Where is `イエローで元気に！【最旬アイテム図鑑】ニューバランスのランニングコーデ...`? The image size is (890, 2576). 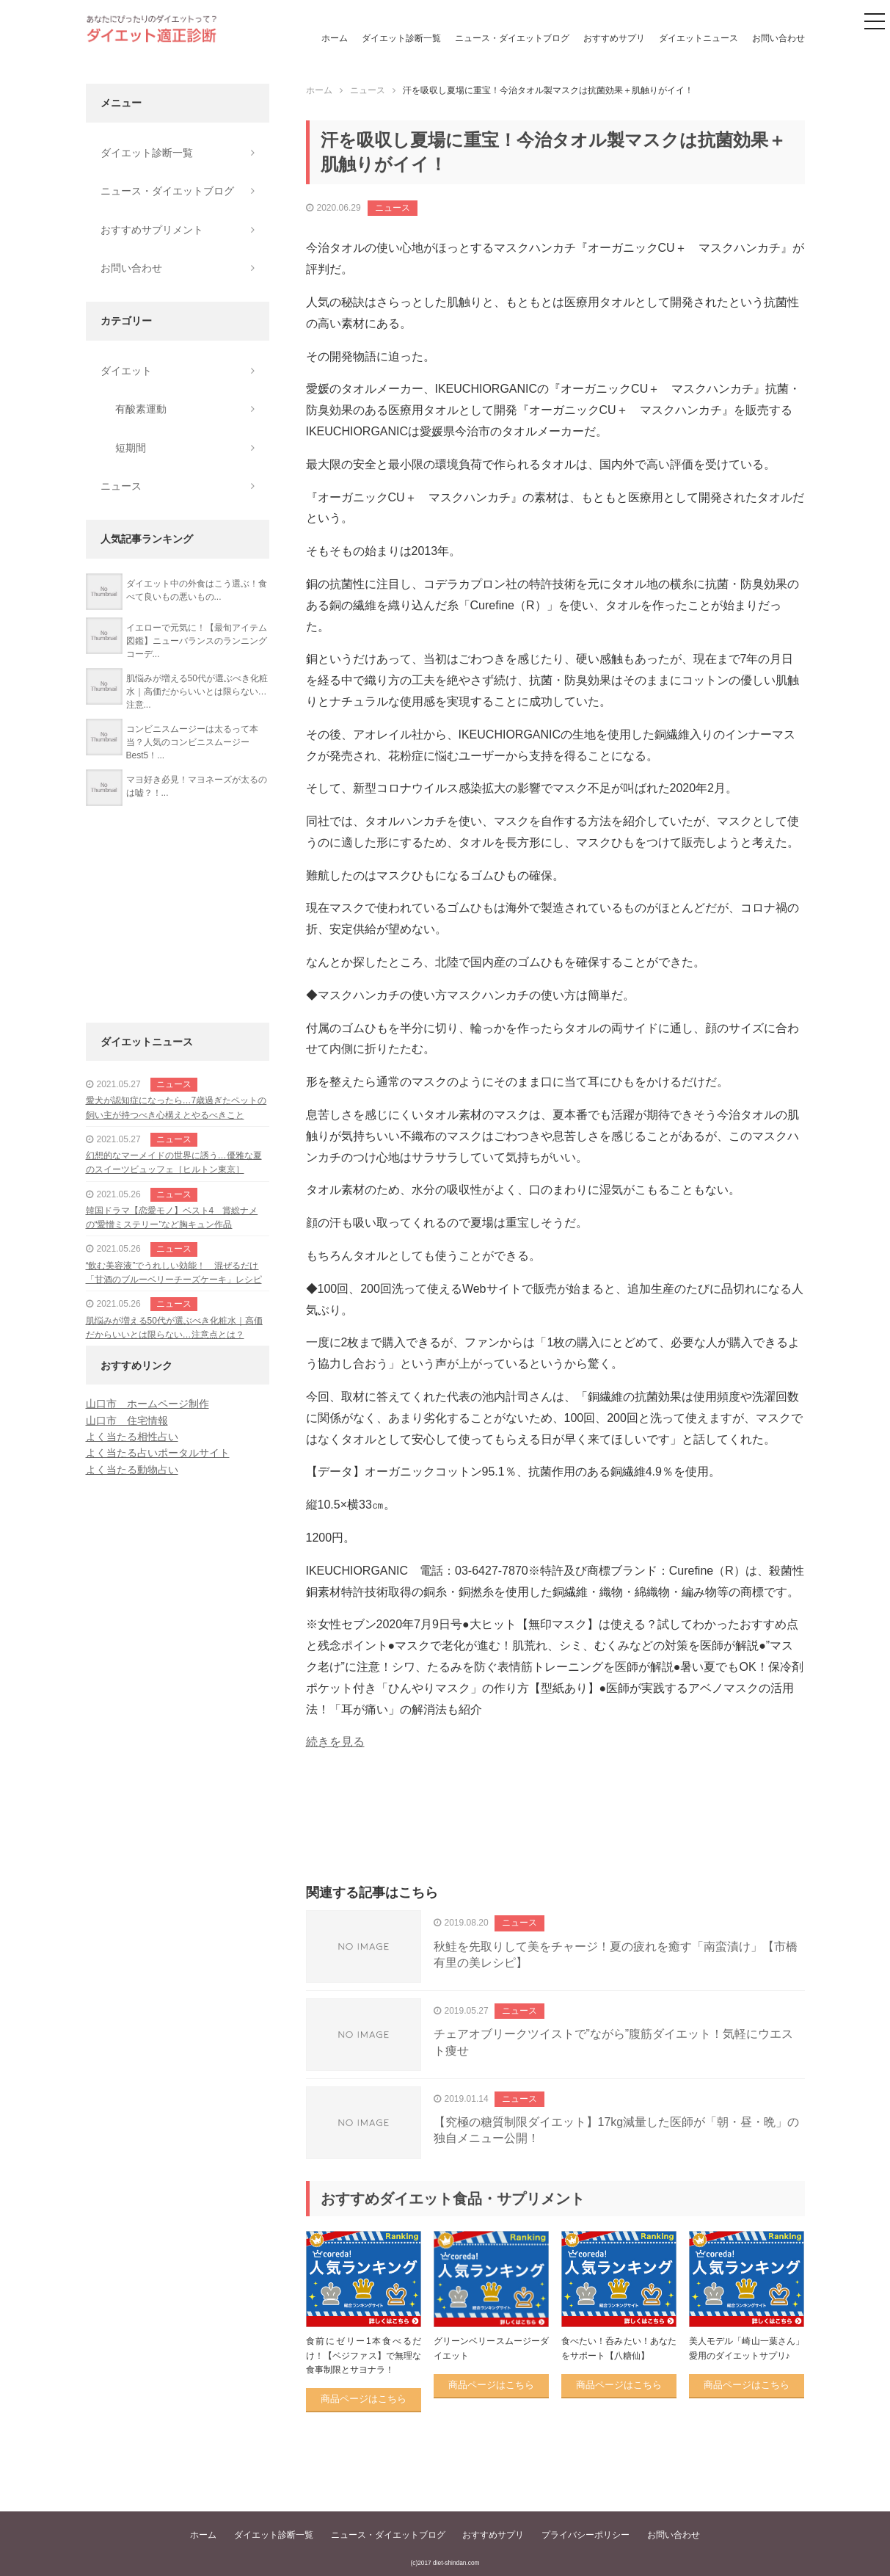
イエローで元気に！【最旬アイテム図鑑】ニューバランスのランニングコーデ... is located at coordinates (196, 641).